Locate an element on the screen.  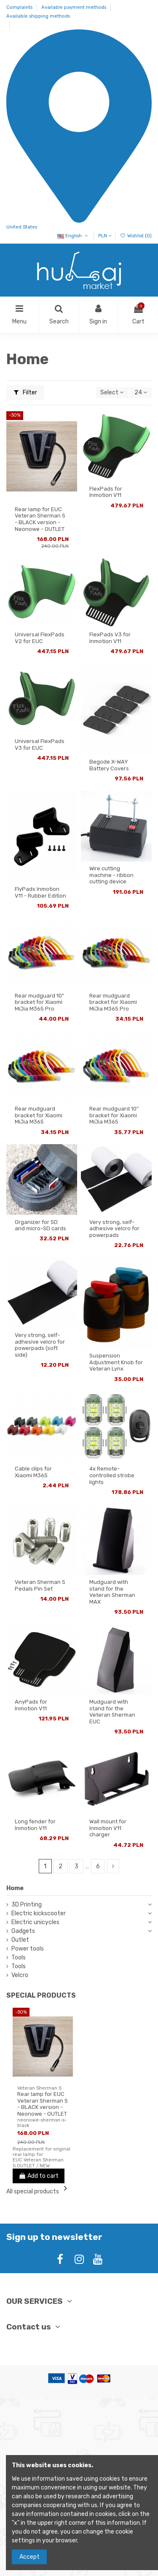
Rear mudguard bracket for Xiaomi MiJia M365 Pro is located at coordinates (113, 1002).